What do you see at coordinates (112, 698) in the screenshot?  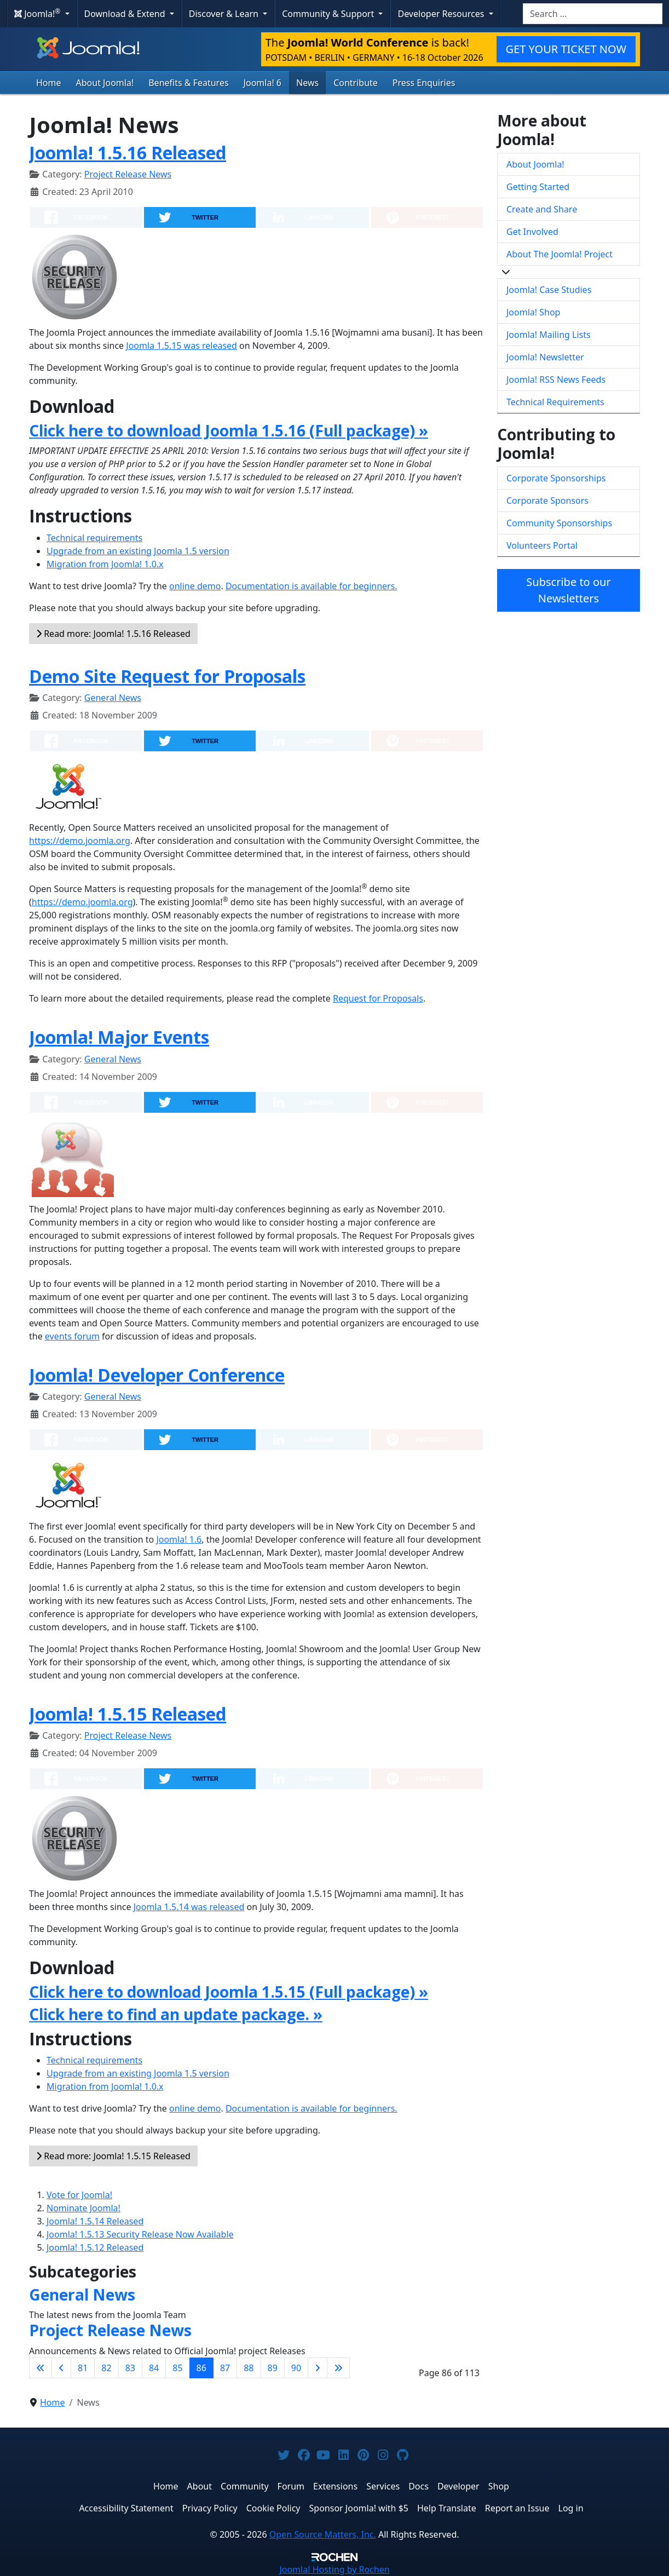 I see `General News` at bounding box center [112, 698].